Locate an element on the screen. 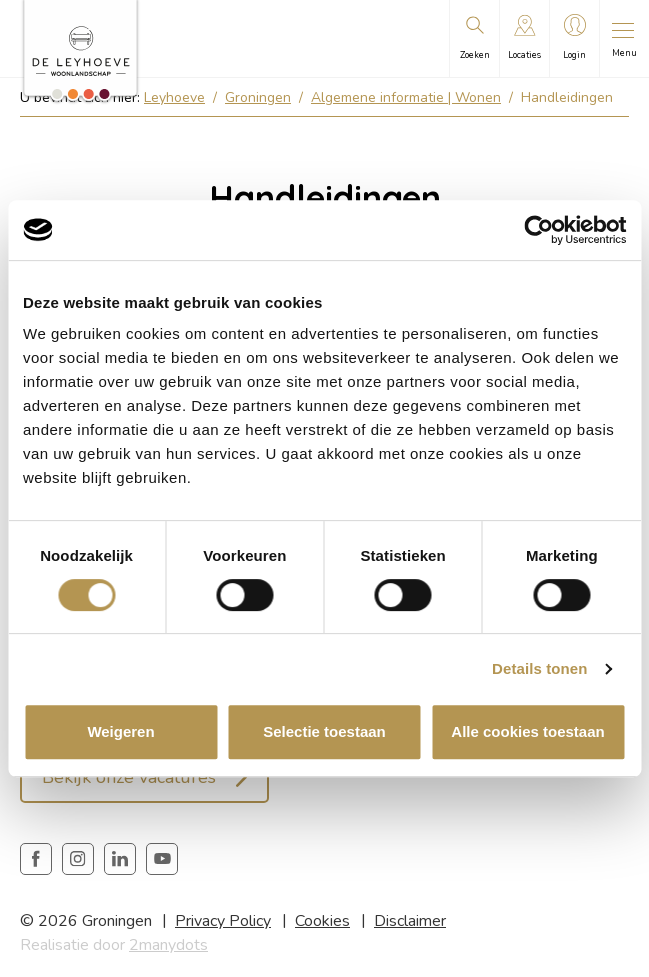 This screenshot has width=649, height=977. Cookies is located at coordinates (322, 921).